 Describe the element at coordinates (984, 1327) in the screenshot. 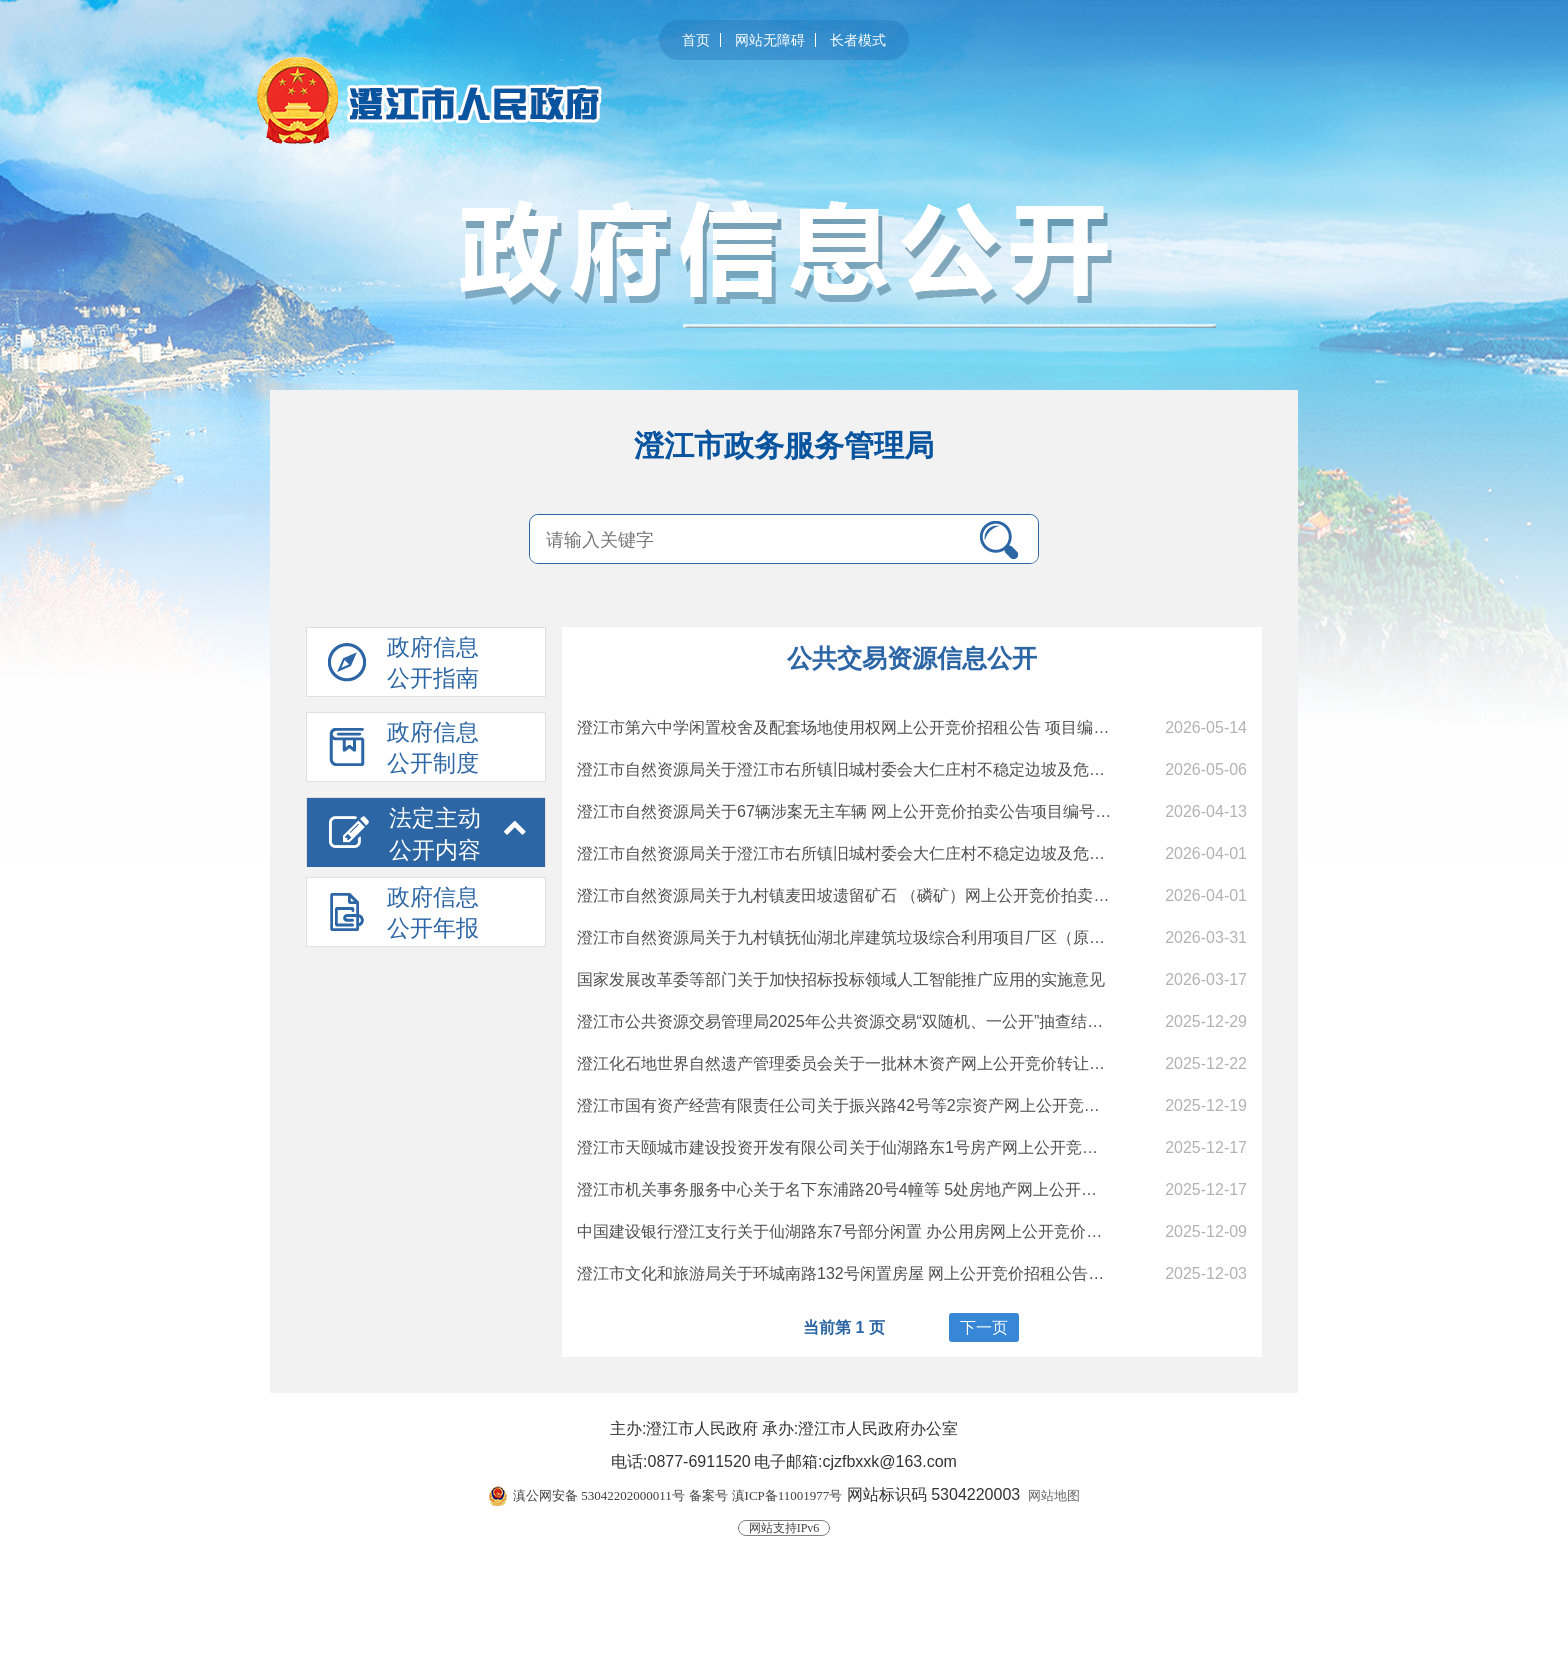

I see `下一页` at that location.